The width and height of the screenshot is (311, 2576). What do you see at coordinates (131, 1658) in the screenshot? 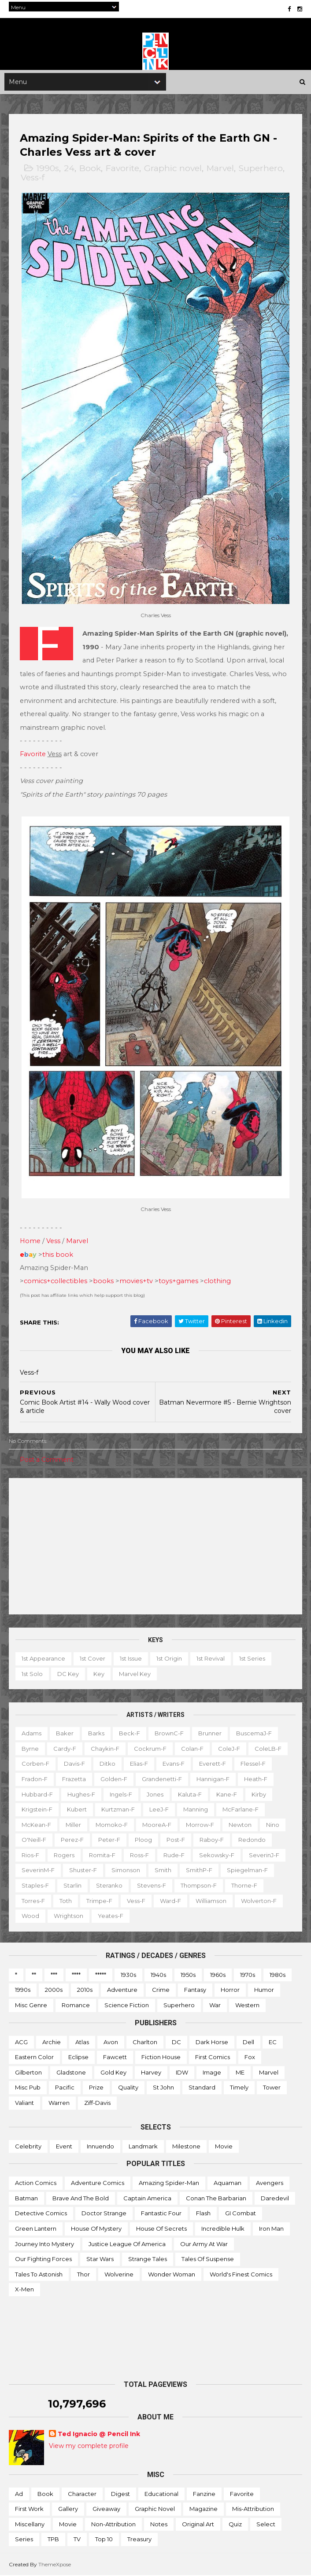
I see `1st issue` at bounding box center [131, 1658].